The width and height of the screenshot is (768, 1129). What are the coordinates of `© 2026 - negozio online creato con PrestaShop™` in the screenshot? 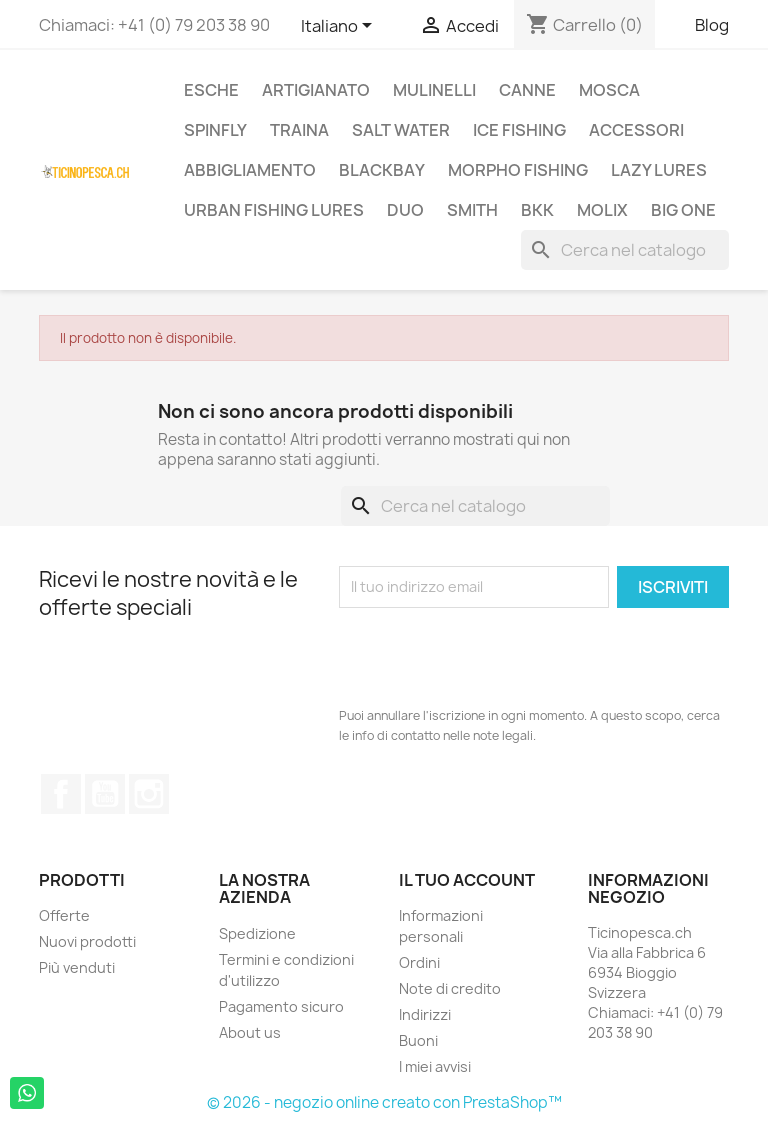 It's located at (384, 1102).